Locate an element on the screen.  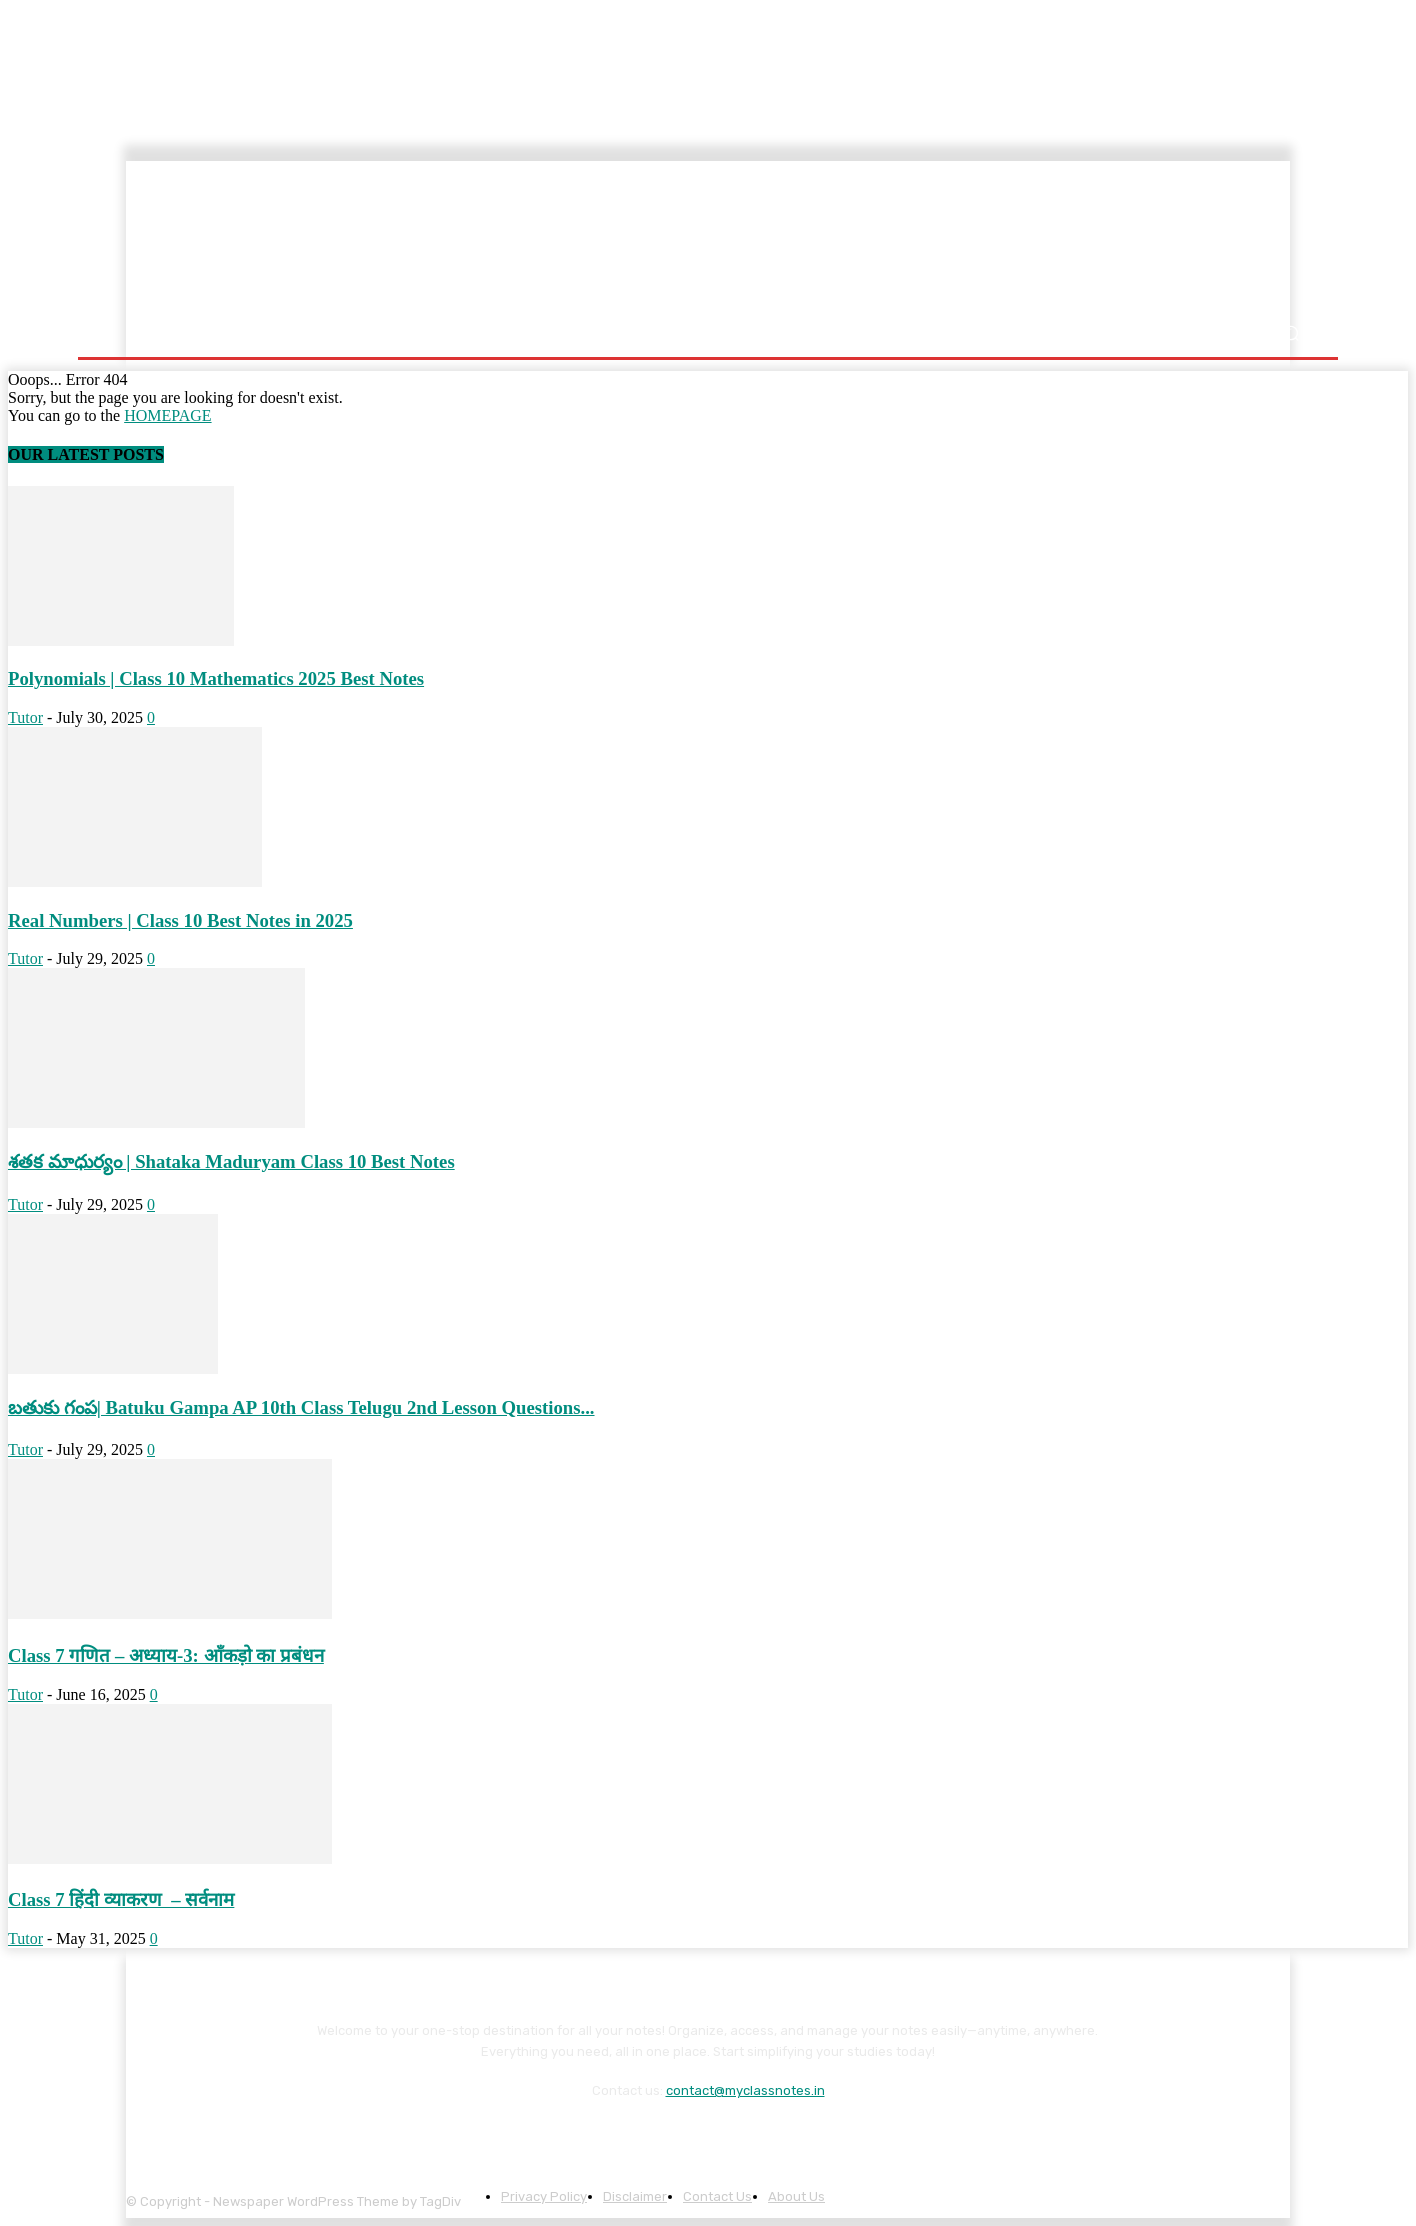
బతుకు గంప| Batuku Gampa AP 10th Class Telugu 2nd Lesson Questions... is located at coordinates (301, 1407).